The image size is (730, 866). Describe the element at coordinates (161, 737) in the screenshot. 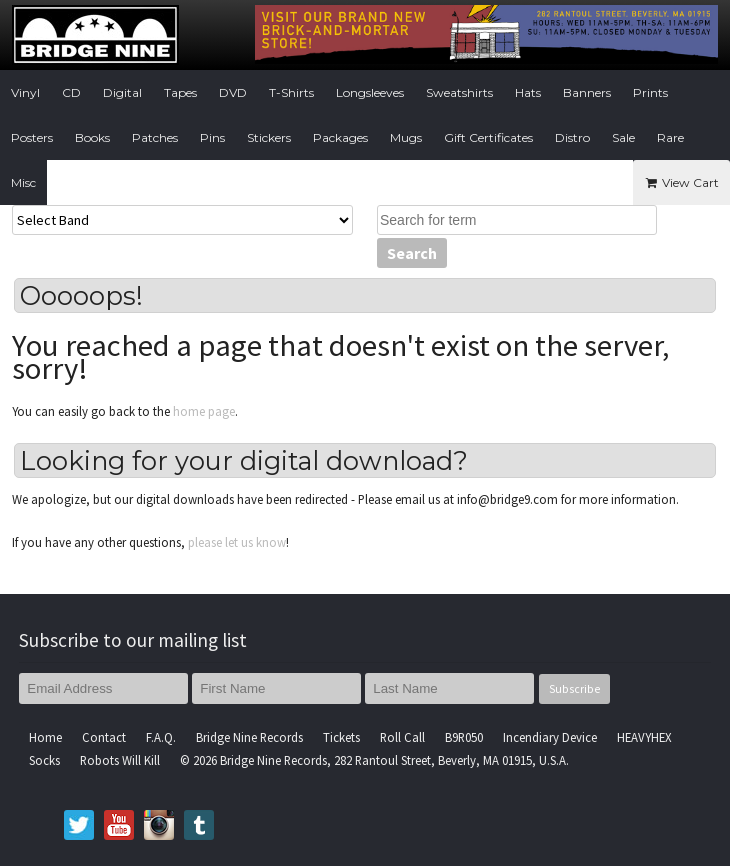

I see `F.A.Q.` at that location.